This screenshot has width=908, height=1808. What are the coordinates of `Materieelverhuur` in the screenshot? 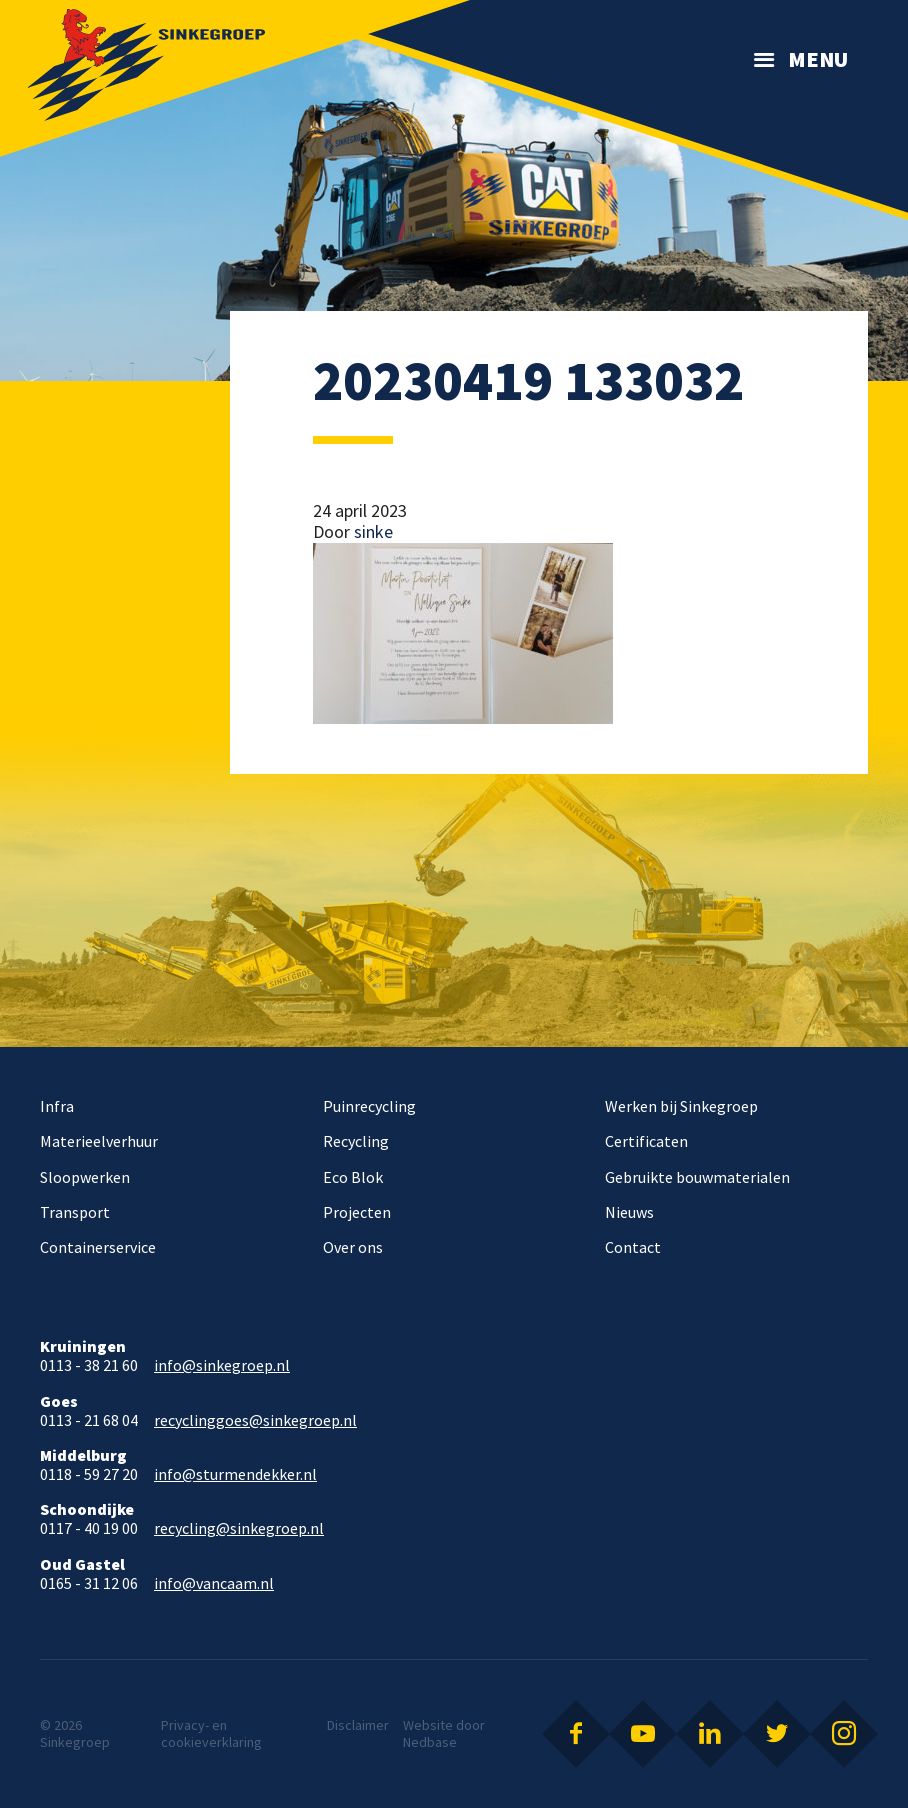 It's located at (99, 1141).